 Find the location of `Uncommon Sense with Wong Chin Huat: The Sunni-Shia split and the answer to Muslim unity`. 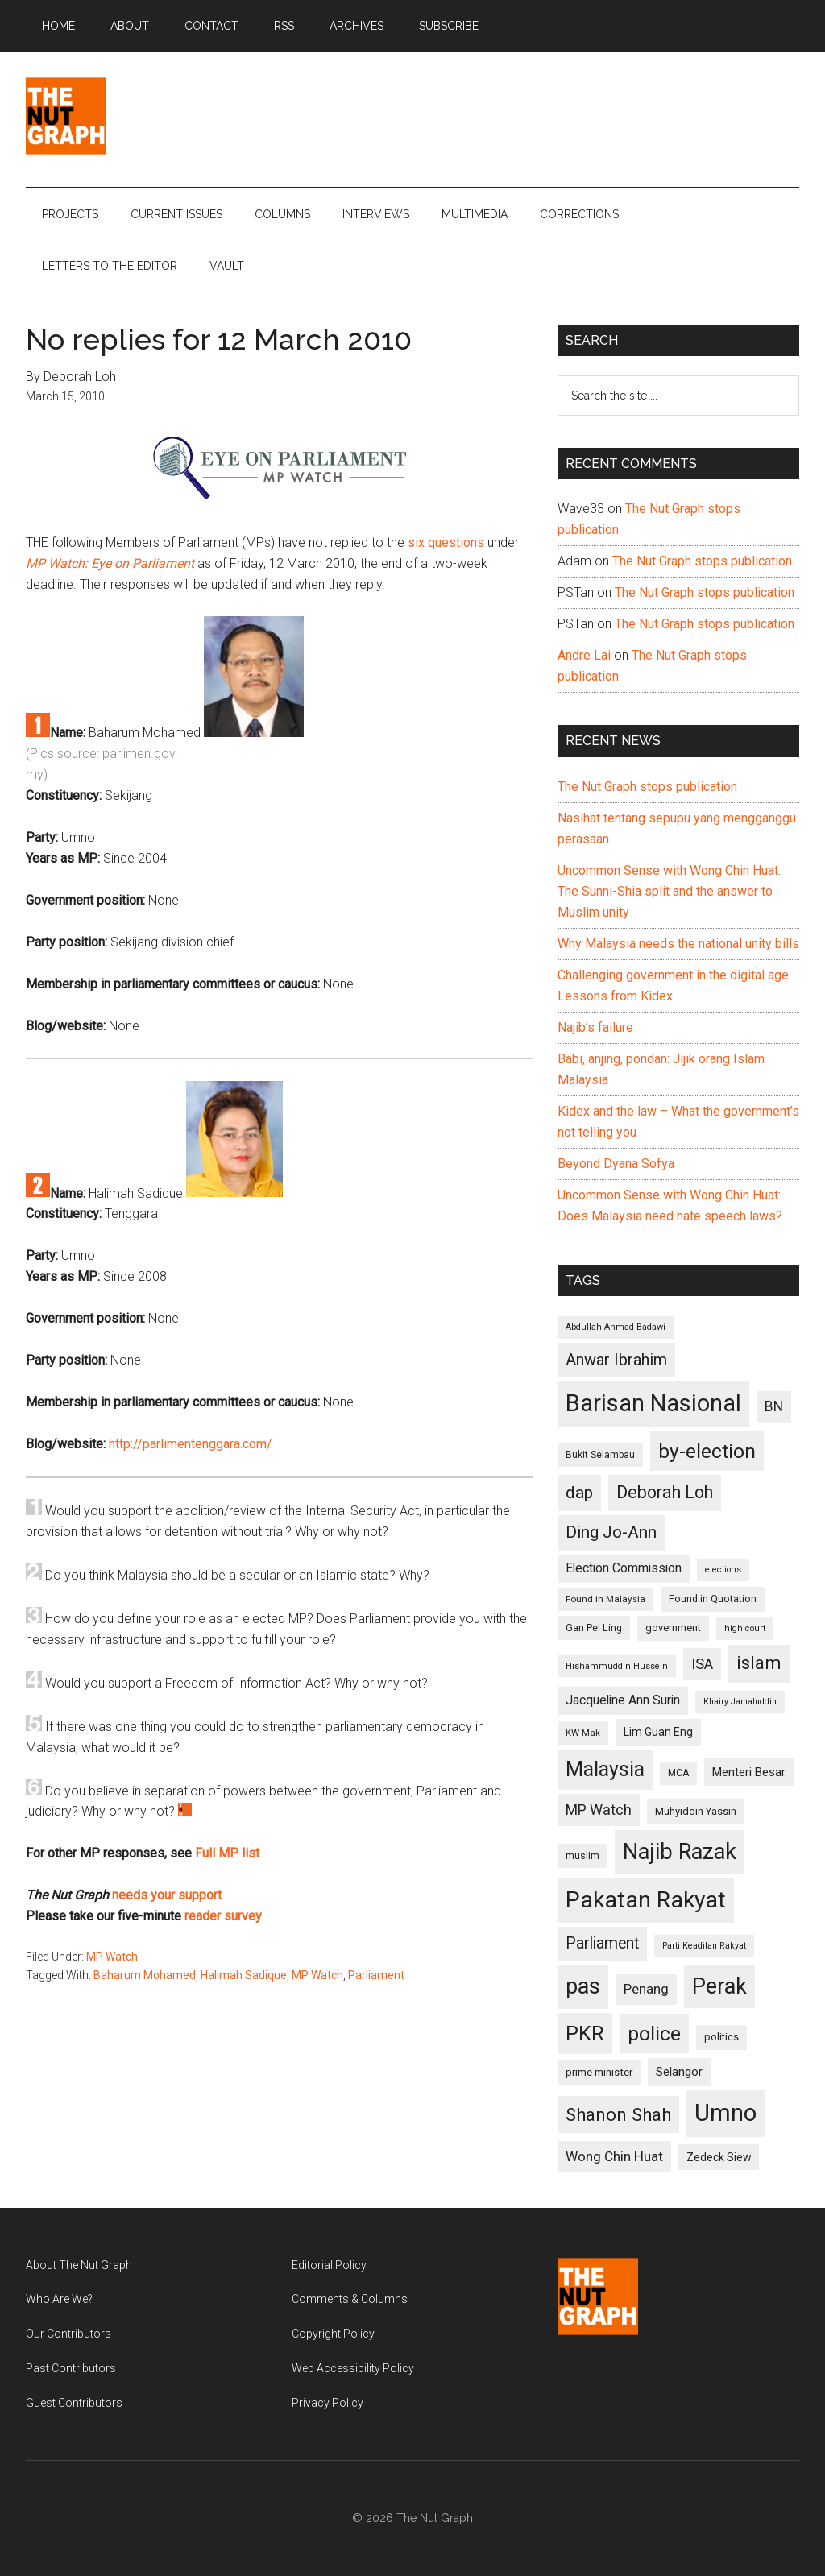

Uncommon Sense with Wong Chin Huat: The Sunni-Shia split and the answer to Muslim unity is located at coordinates (669, 891).